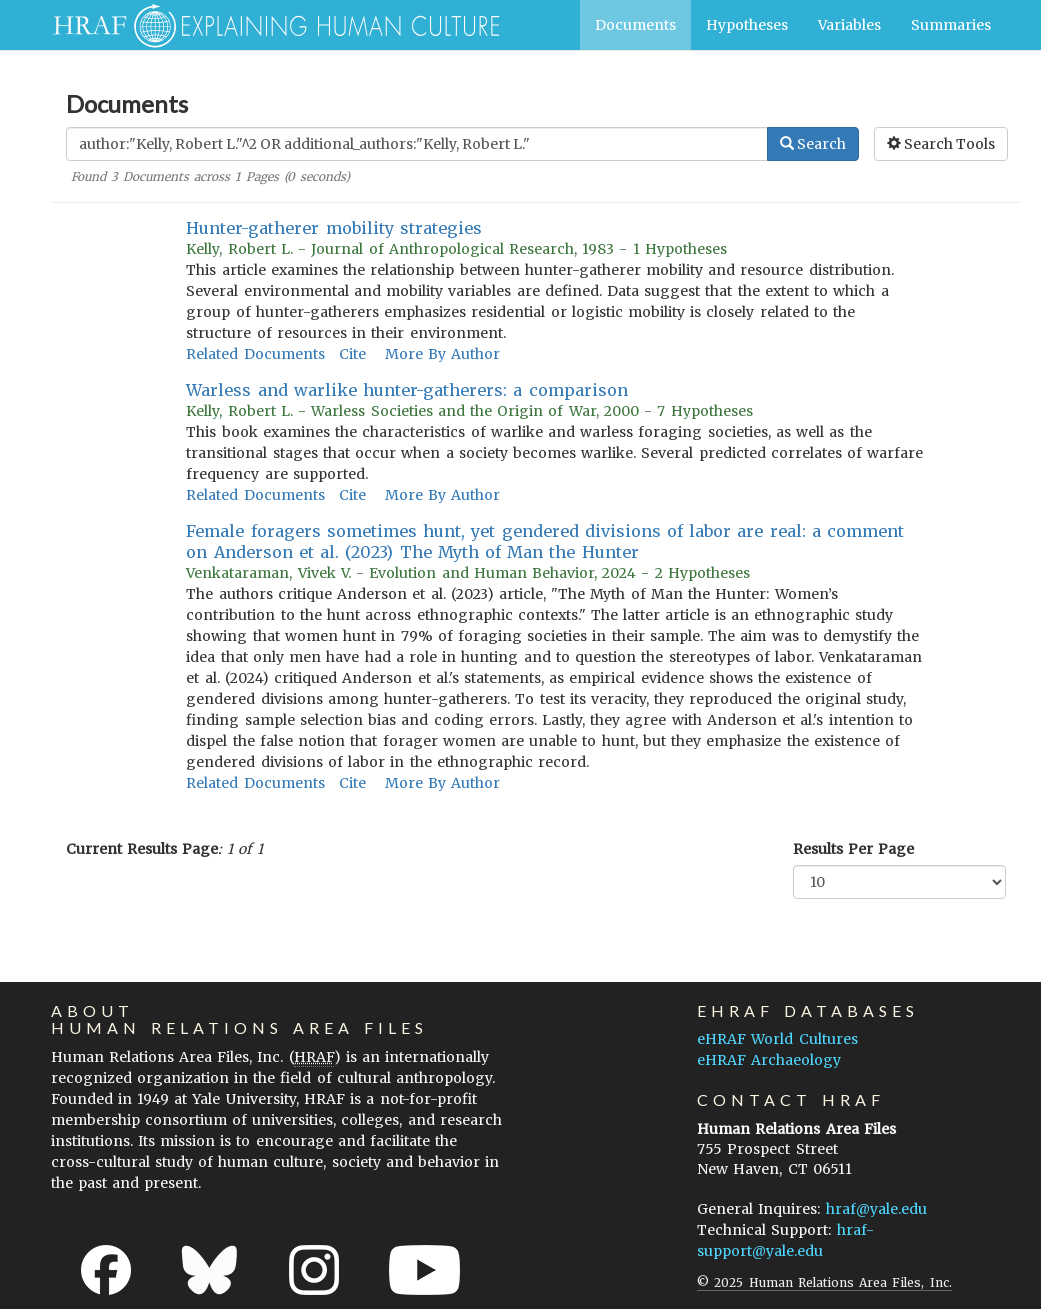  What do you see at coordinates (255, 354) in the screenshot?
I see `Related Documents` at bounding box center [255, 354].